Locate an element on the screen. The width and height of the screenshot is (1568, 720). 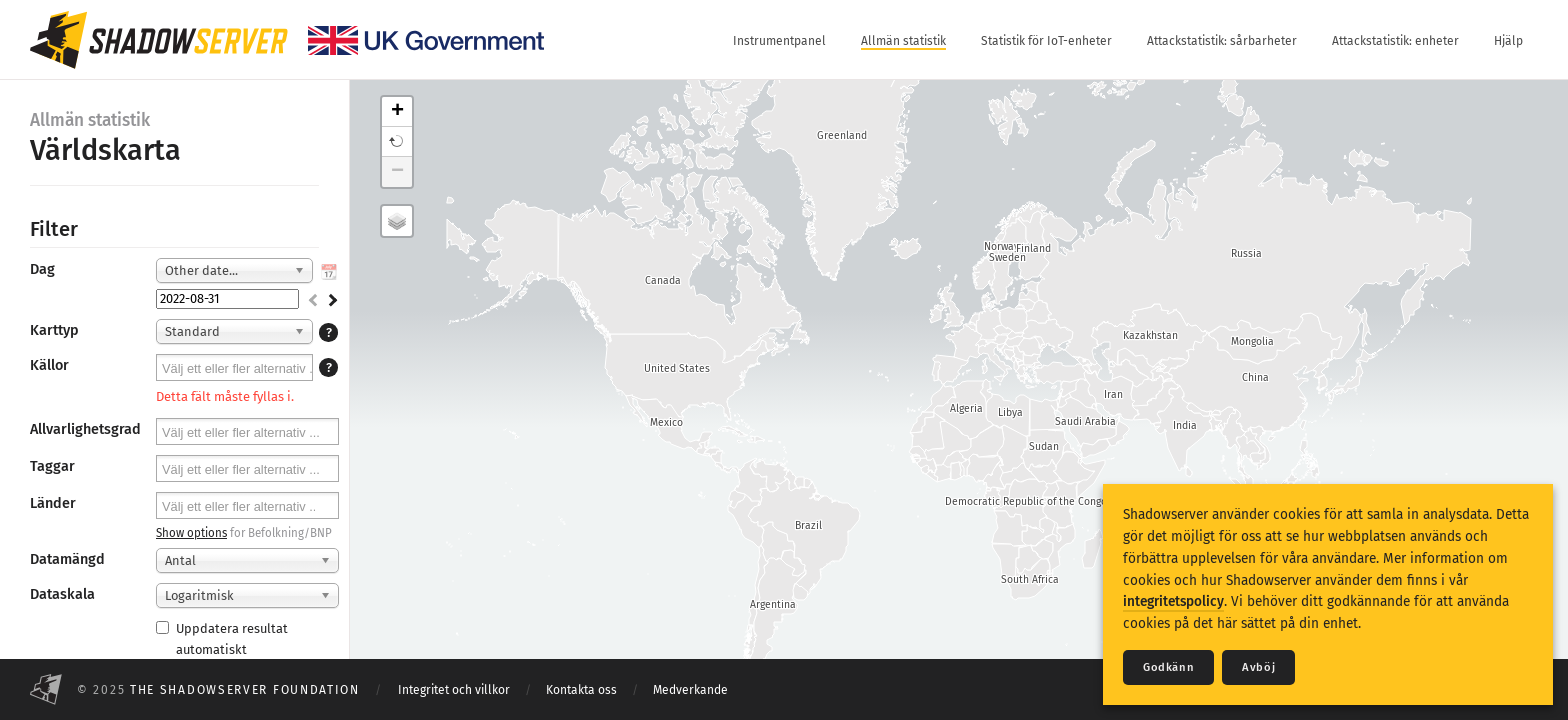
Show options is located at coordinates (191, 533).